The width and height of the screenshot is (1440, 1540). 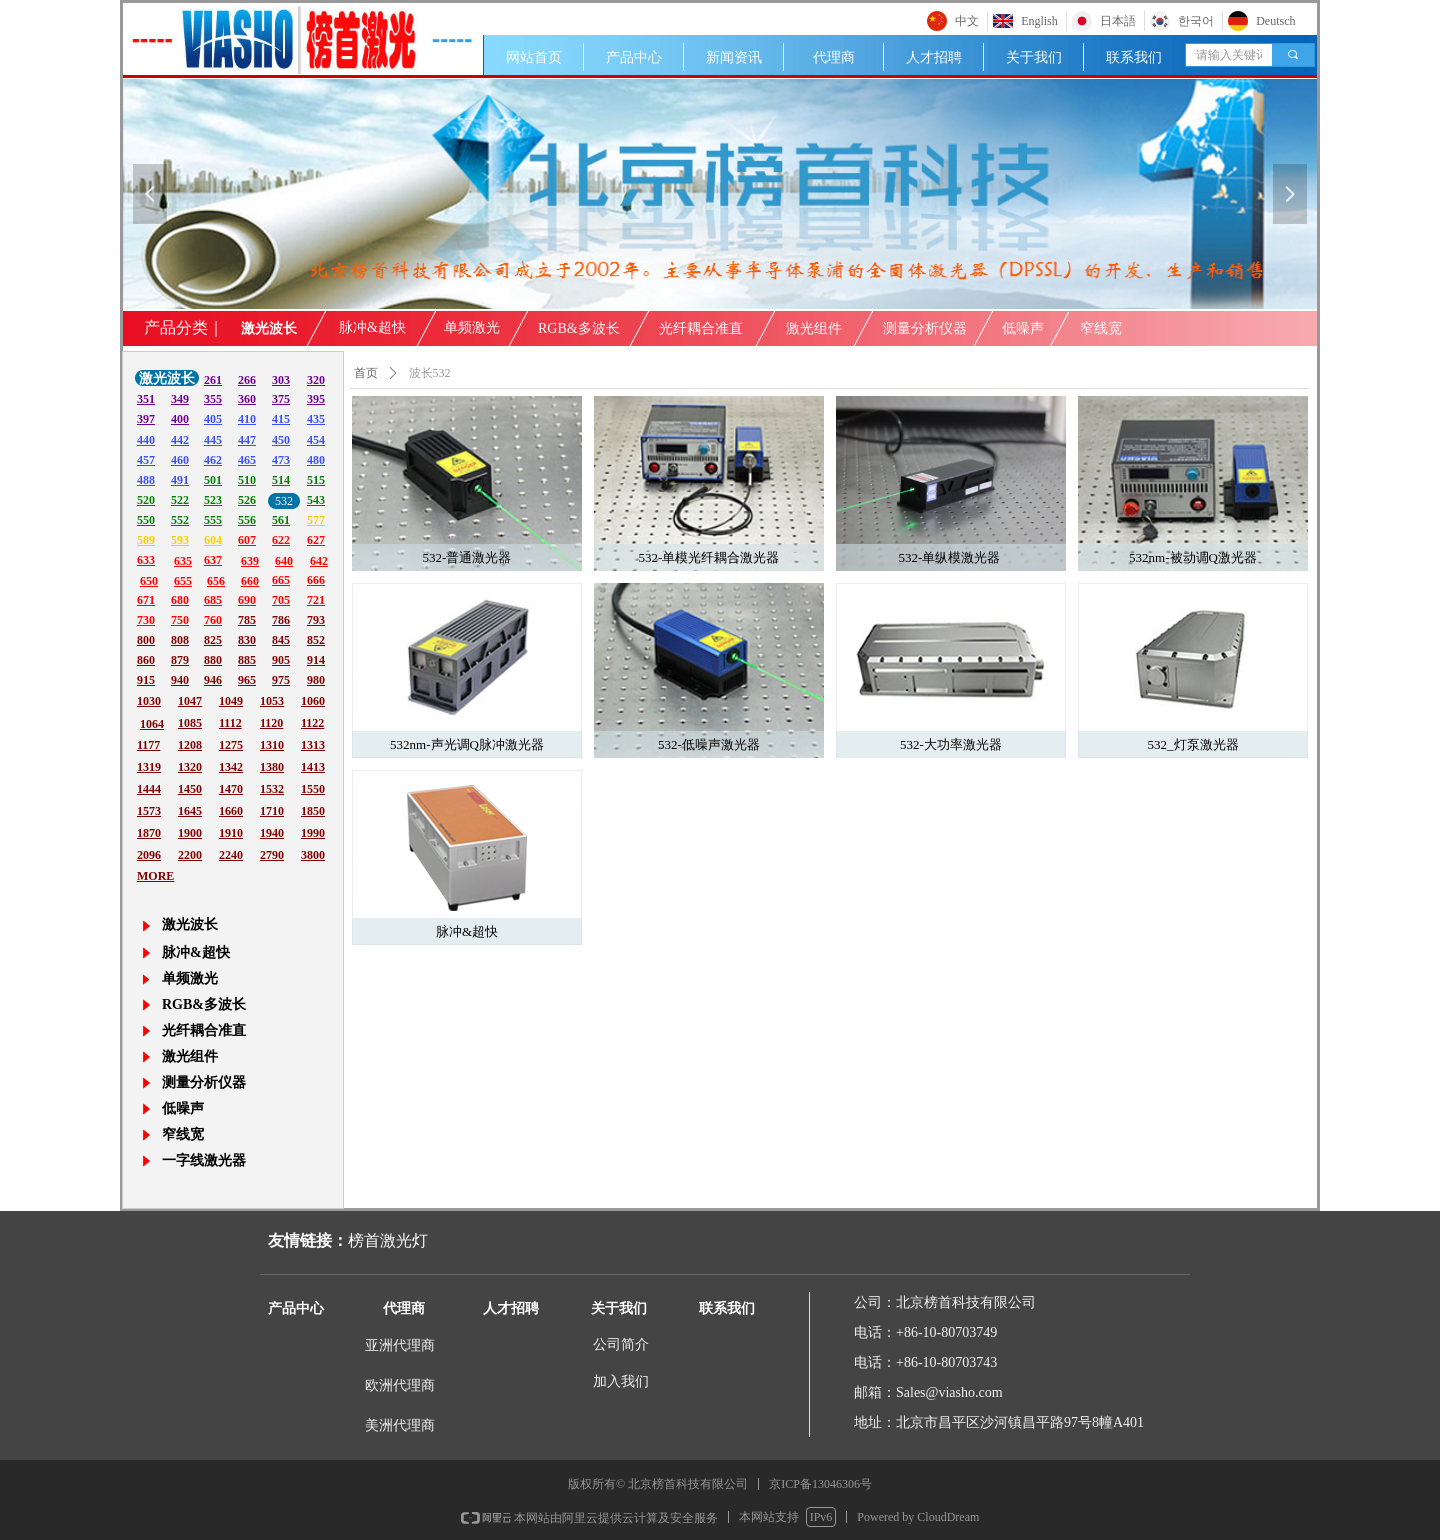 I want to click on 532nm-被动调Q激光器, so click(x=1193, y=557).